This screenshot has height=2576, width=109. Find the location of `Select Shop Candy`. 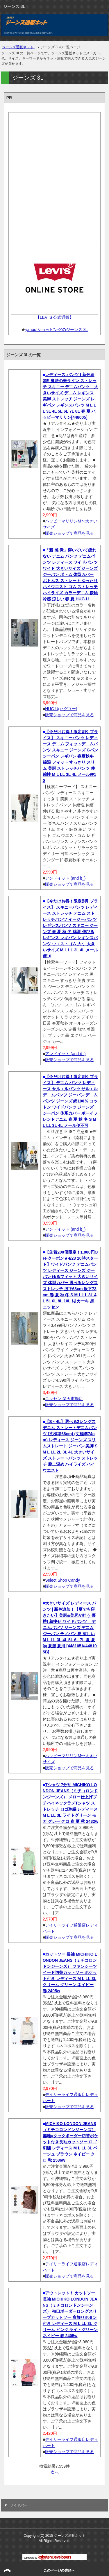

Select Shop Candy is located at coordinates (62, 1580).